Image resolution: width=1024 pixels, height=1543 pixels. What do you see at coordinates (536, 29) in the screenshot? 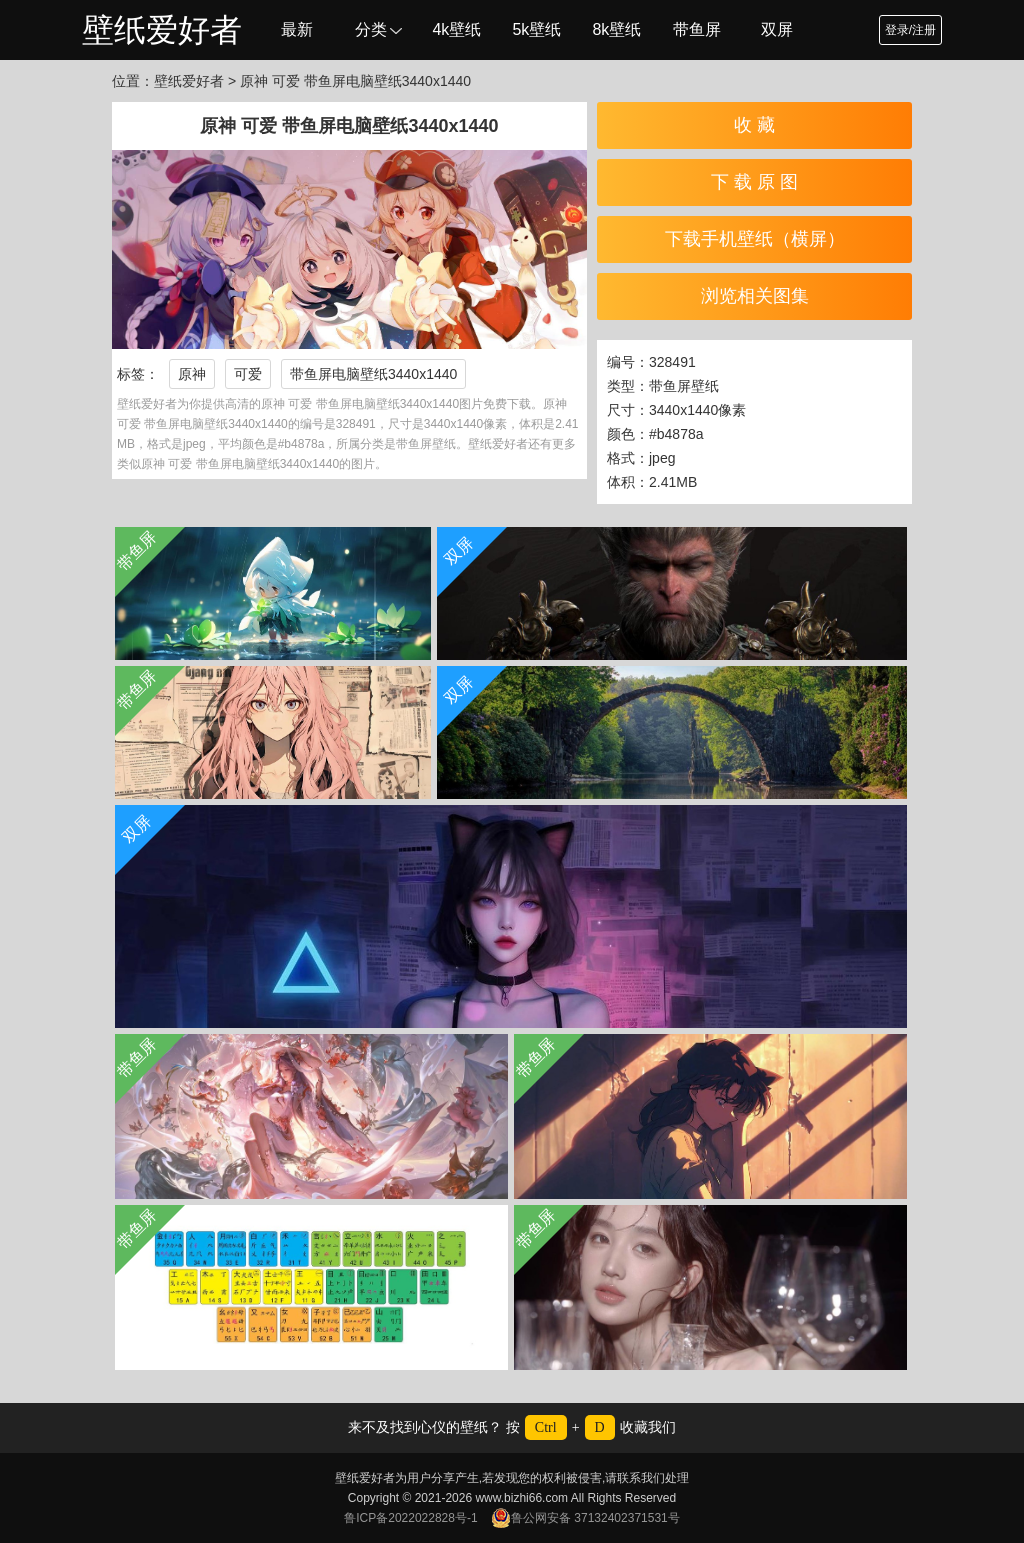
I see `5k壁纸` at bounding box center [536, 29].